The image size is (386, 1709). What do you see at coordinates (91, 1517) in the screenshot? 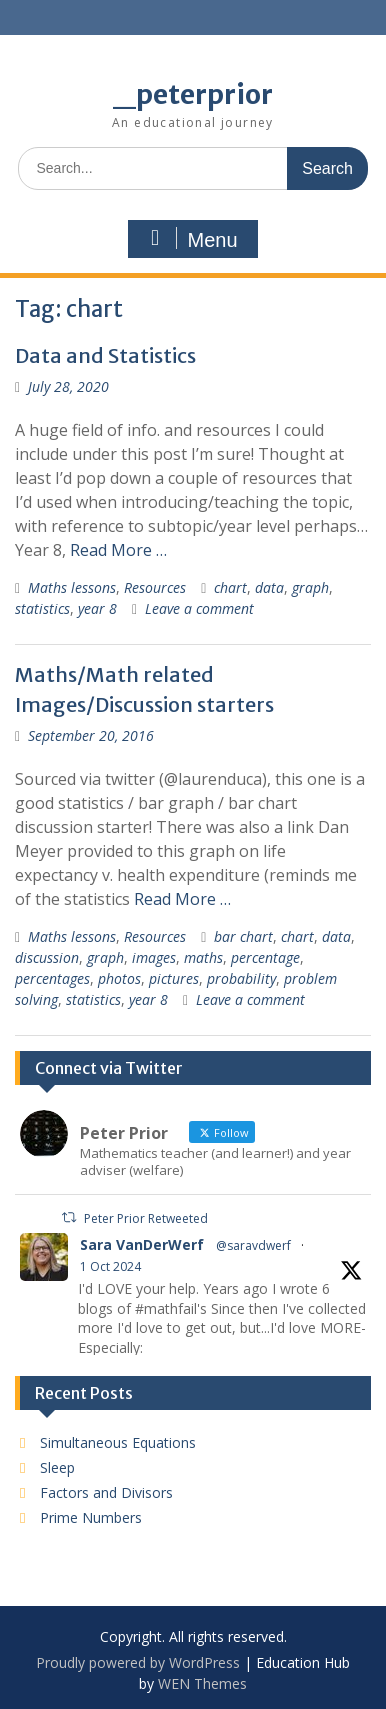
I see `Prime Numbers` at bounding box center [91, 1517].